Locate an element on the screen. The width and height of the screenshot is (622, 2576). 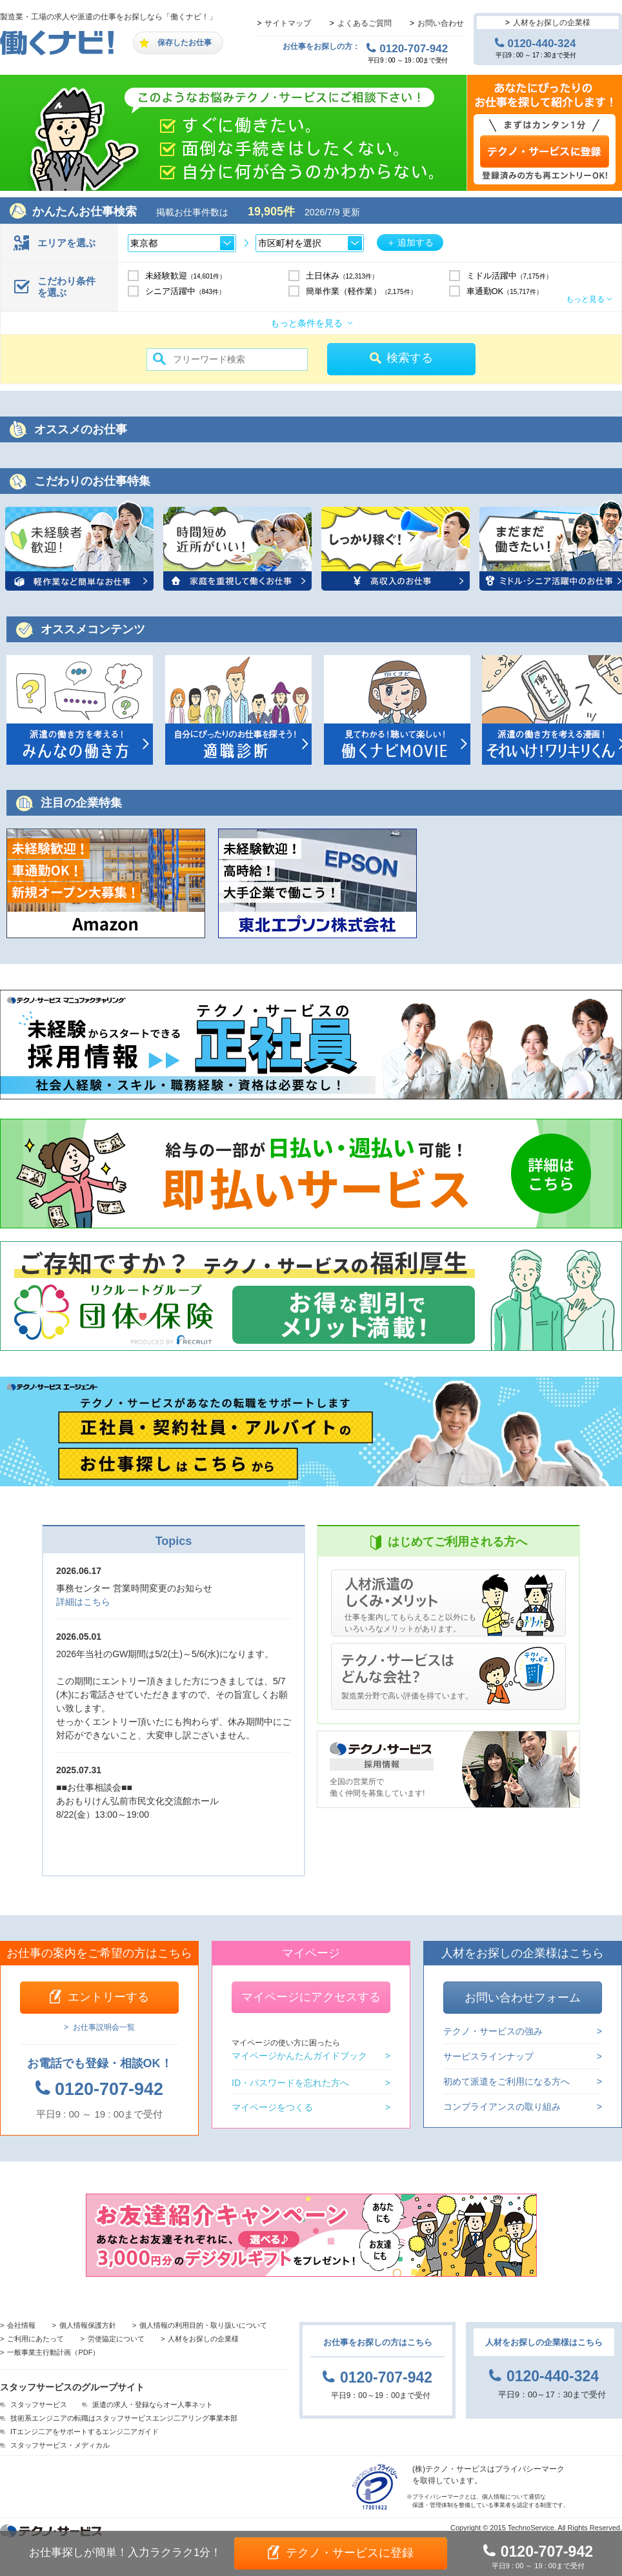
0120-707-942 is located at coordinates (413, 48).